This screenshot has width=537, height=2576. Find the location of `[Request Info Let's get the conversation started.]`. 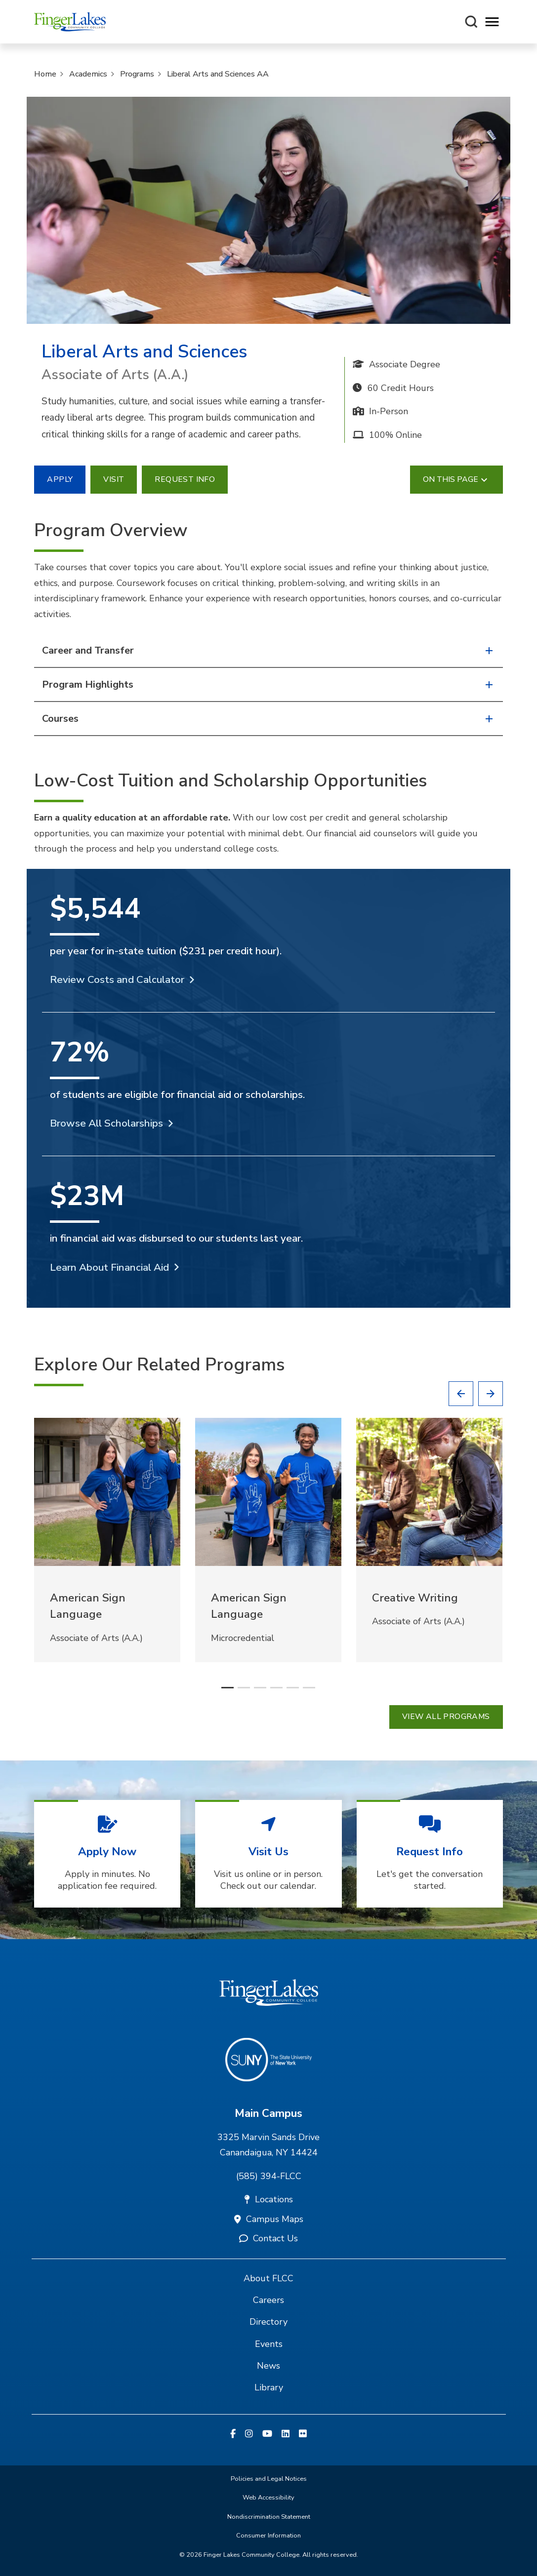

[Request Info Let's get the conversation started.] is located at coordinates (430, 1854).